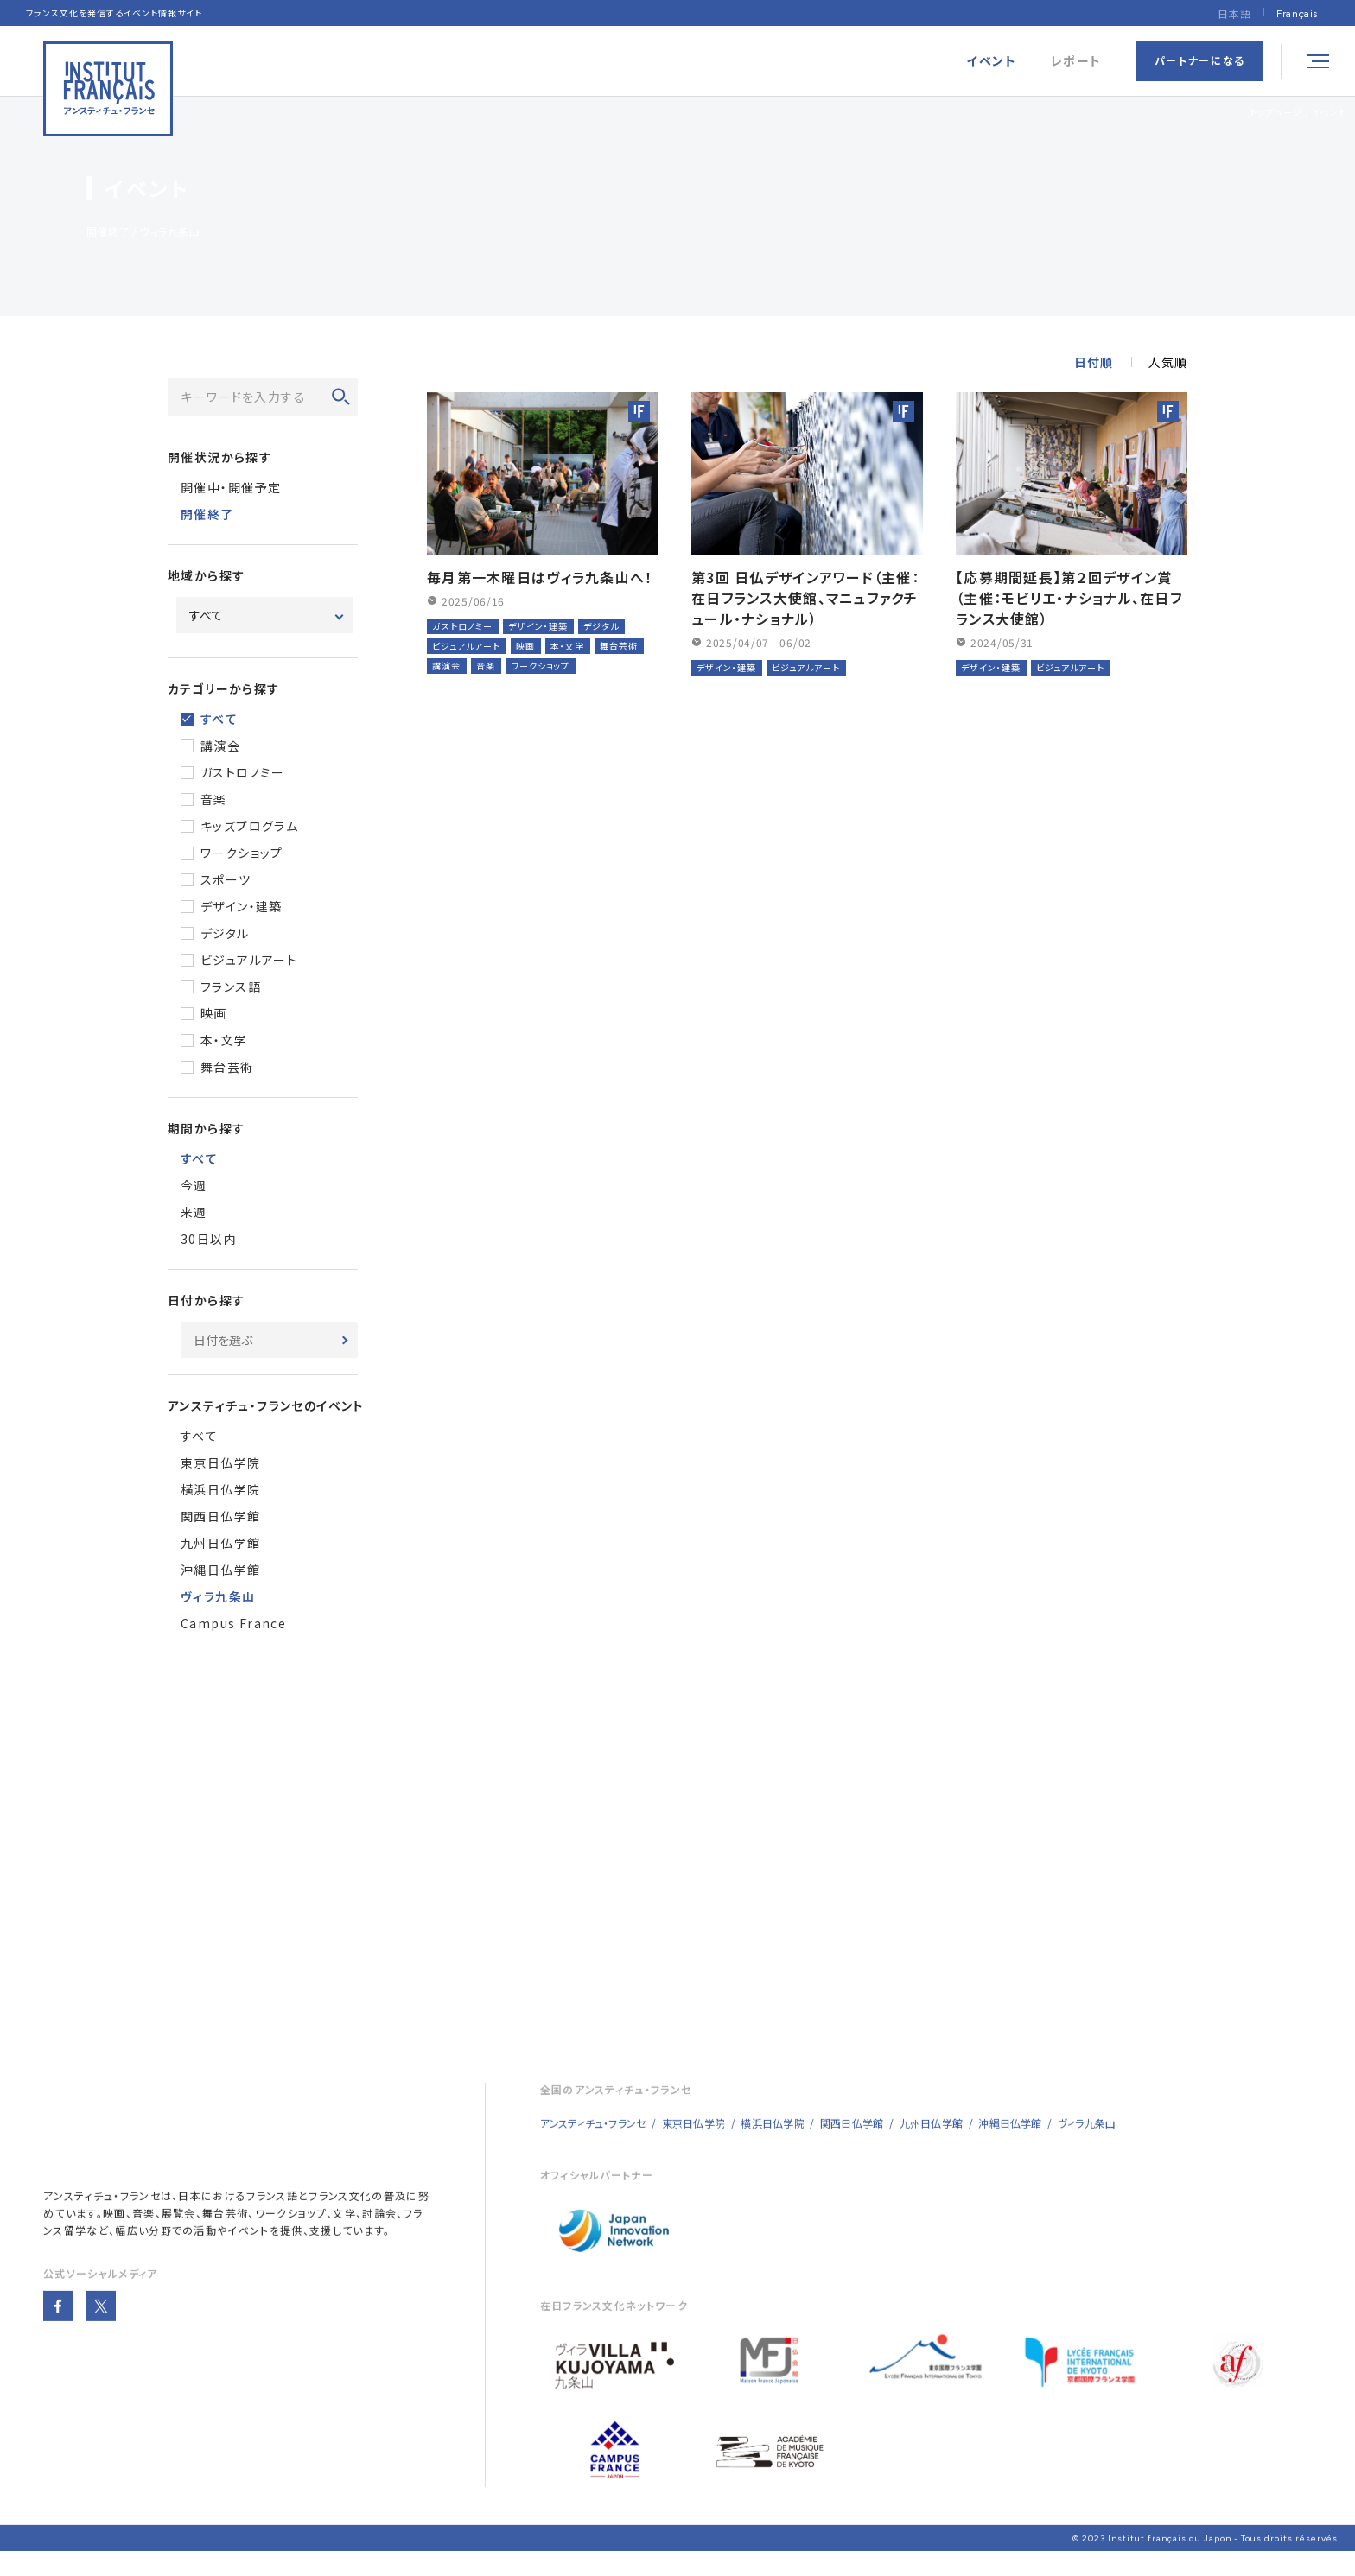 This screenshot has width=1355, height=2576. Describe the element at coordinates (220, 745) in the screenshot. I see `講演会` at that location.